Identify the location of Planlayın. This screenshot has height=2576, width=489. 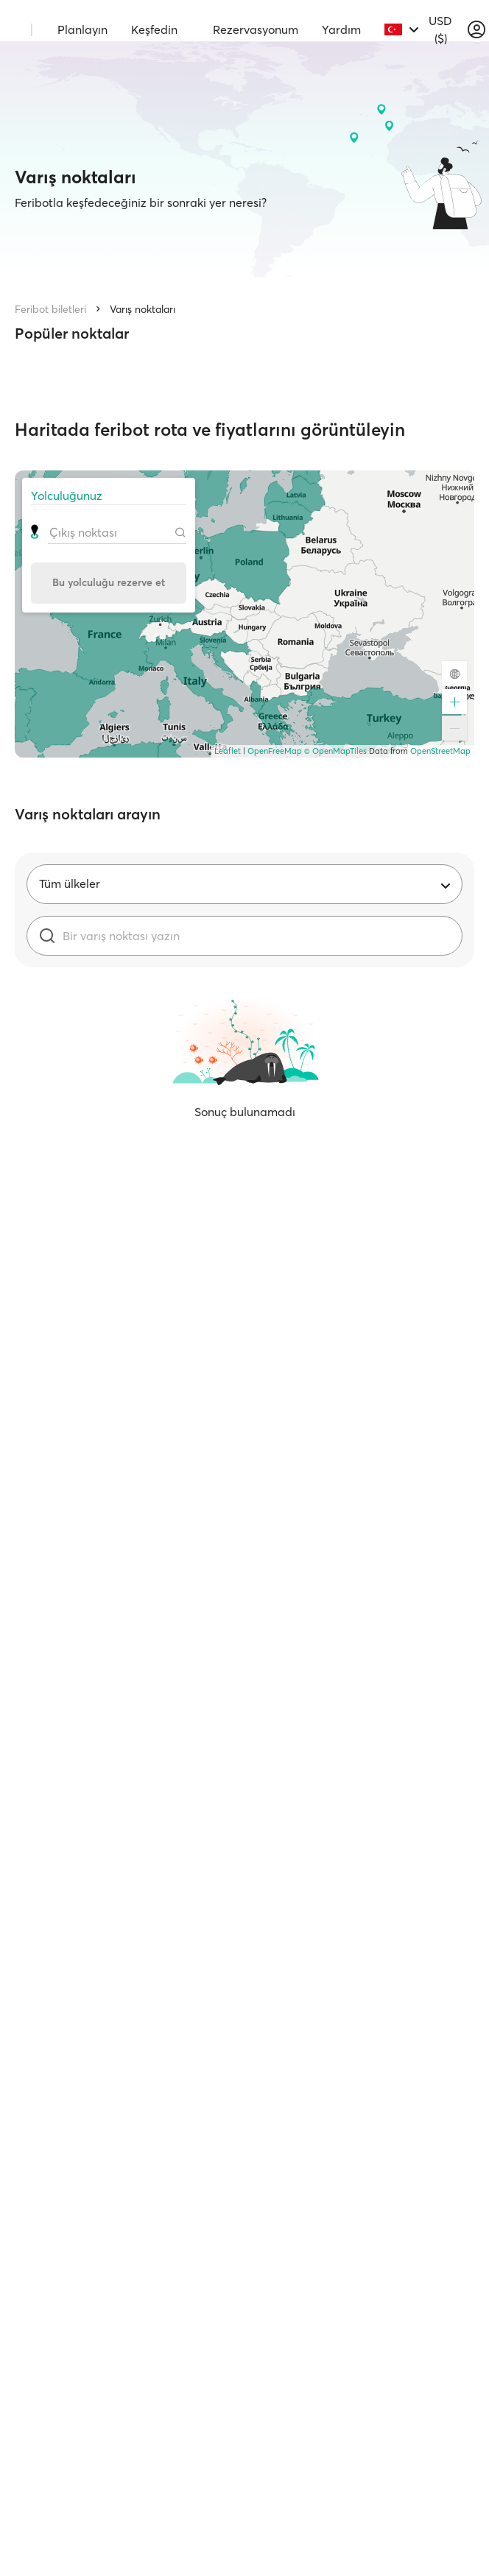
(82, 29).